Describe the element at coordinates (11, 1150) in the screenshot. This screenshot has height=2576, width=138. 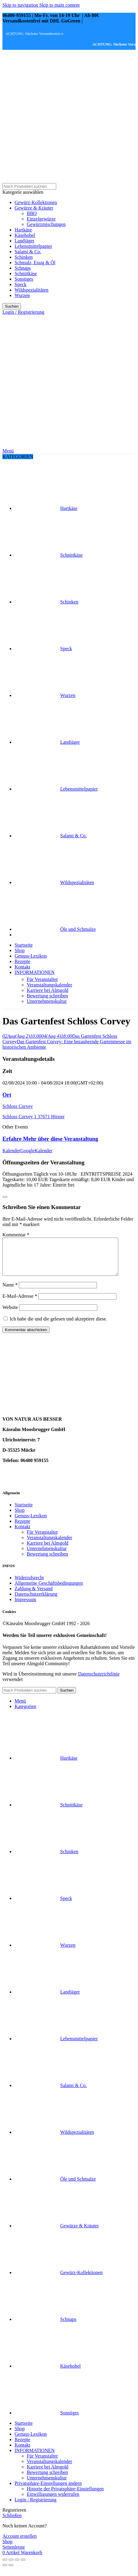
I see `Kalender` at that location.